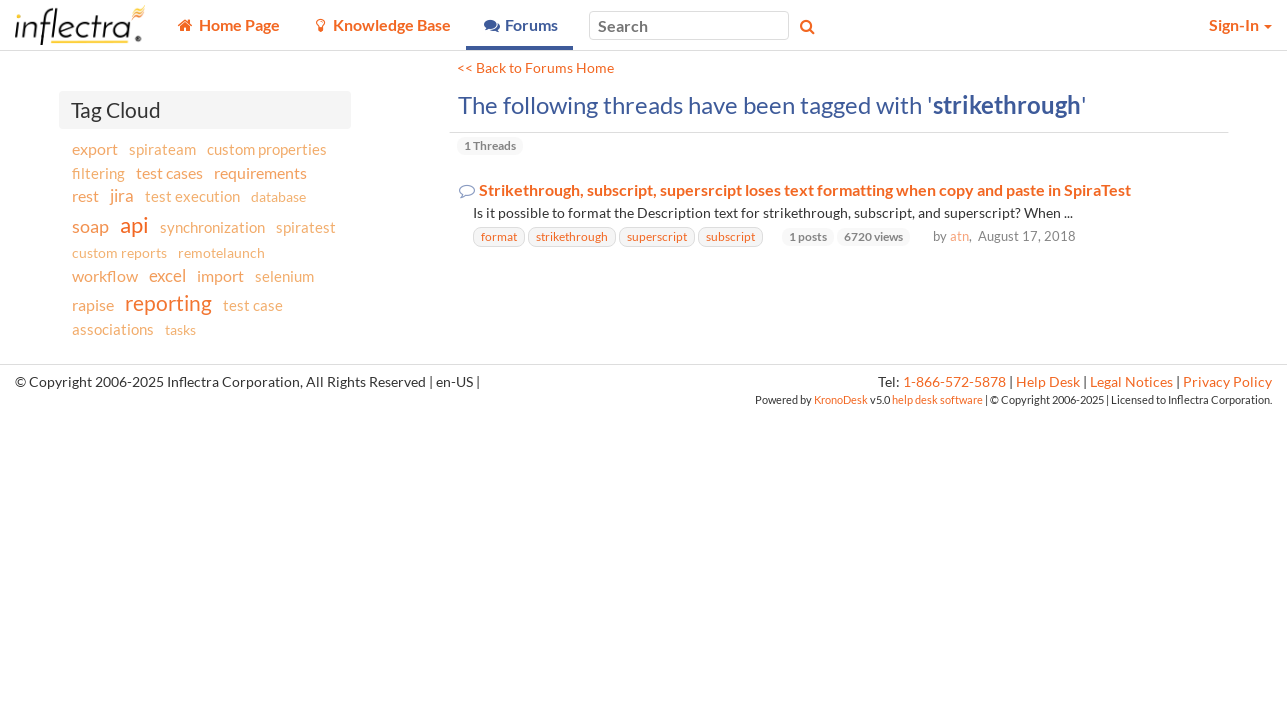 Image resolution: width=1287 pixels, height=720 pixels. I want to click on jira, so click(122, 196).